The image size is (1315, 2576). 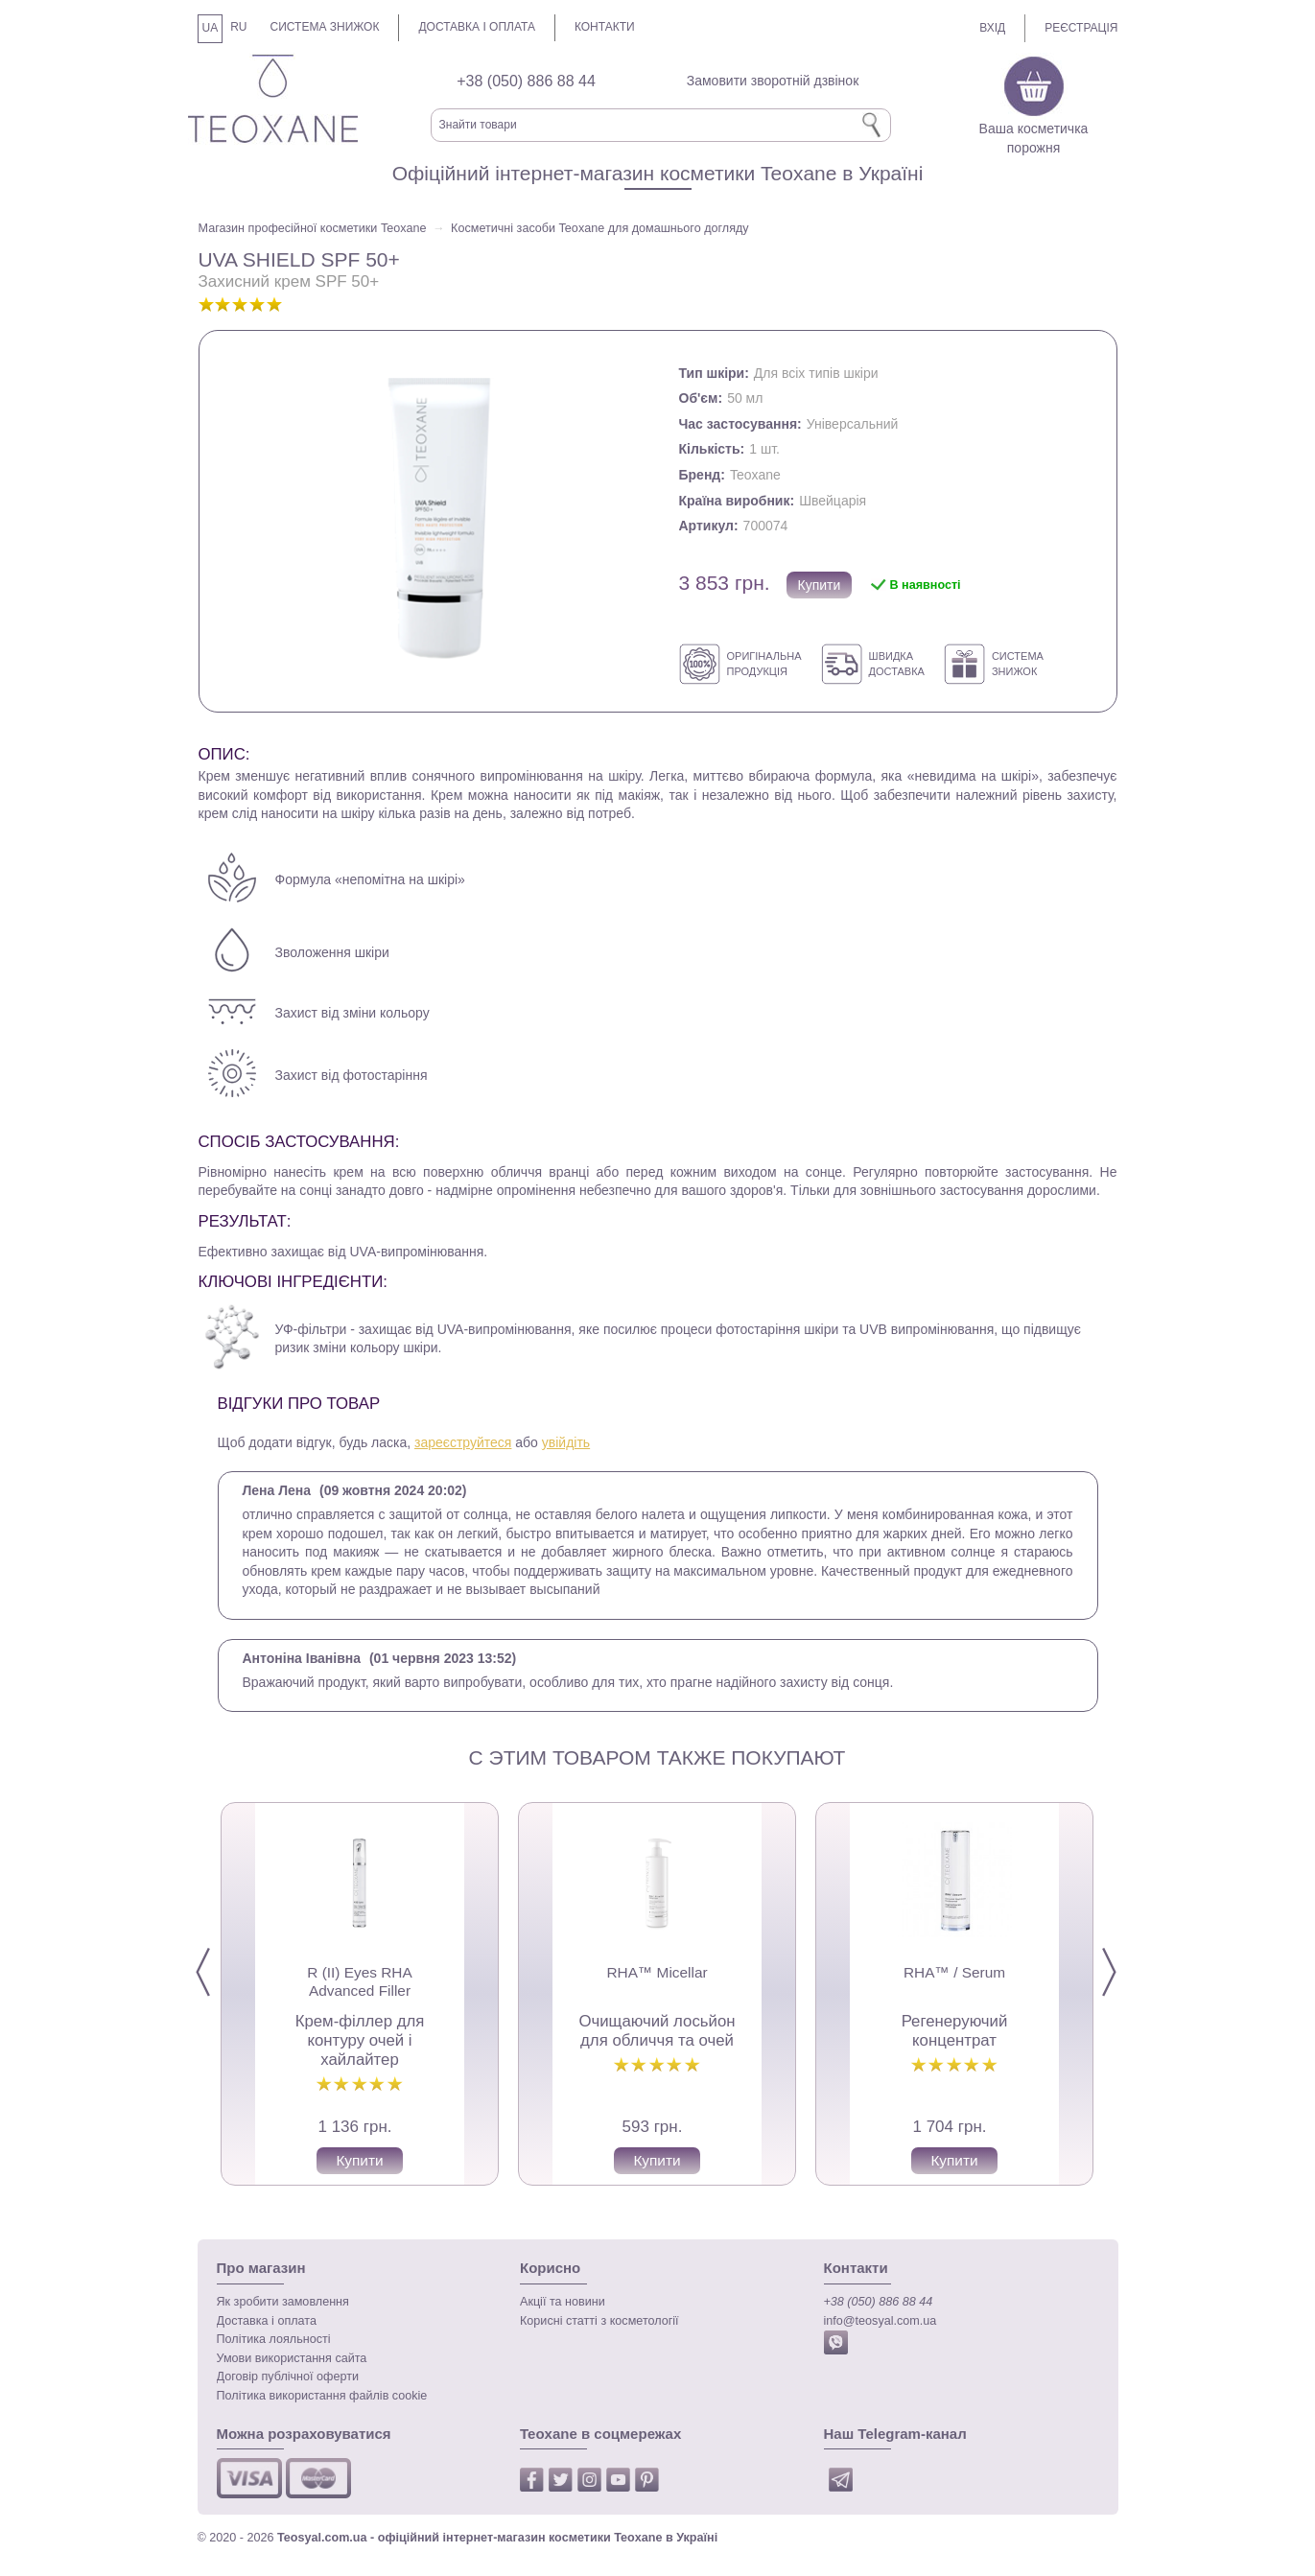 I want to click on Політика використання файлів cookie, so click(x=322, y=2395).